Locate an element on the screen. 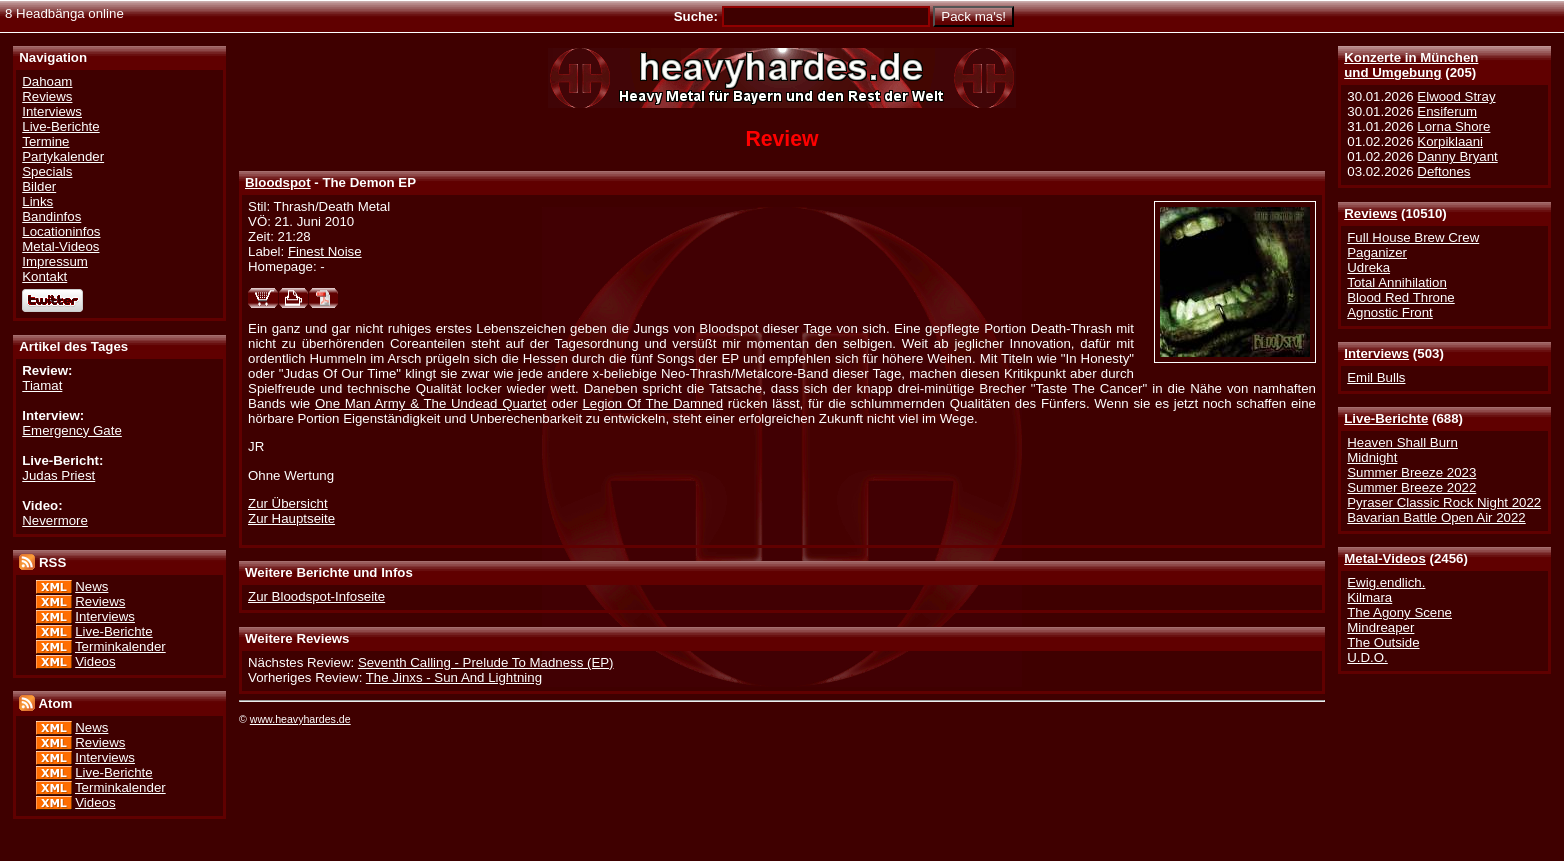 The image size is (1564, 861). Bandinfos is located at coordinates (51, 216).